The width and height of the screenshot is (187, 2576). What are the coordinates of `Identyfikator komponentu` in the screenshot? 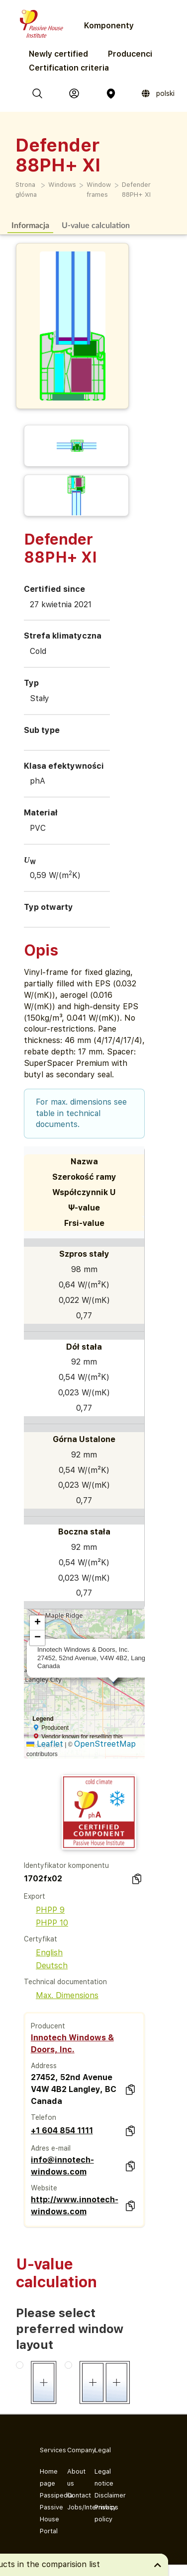 It's located at (66, 1865).